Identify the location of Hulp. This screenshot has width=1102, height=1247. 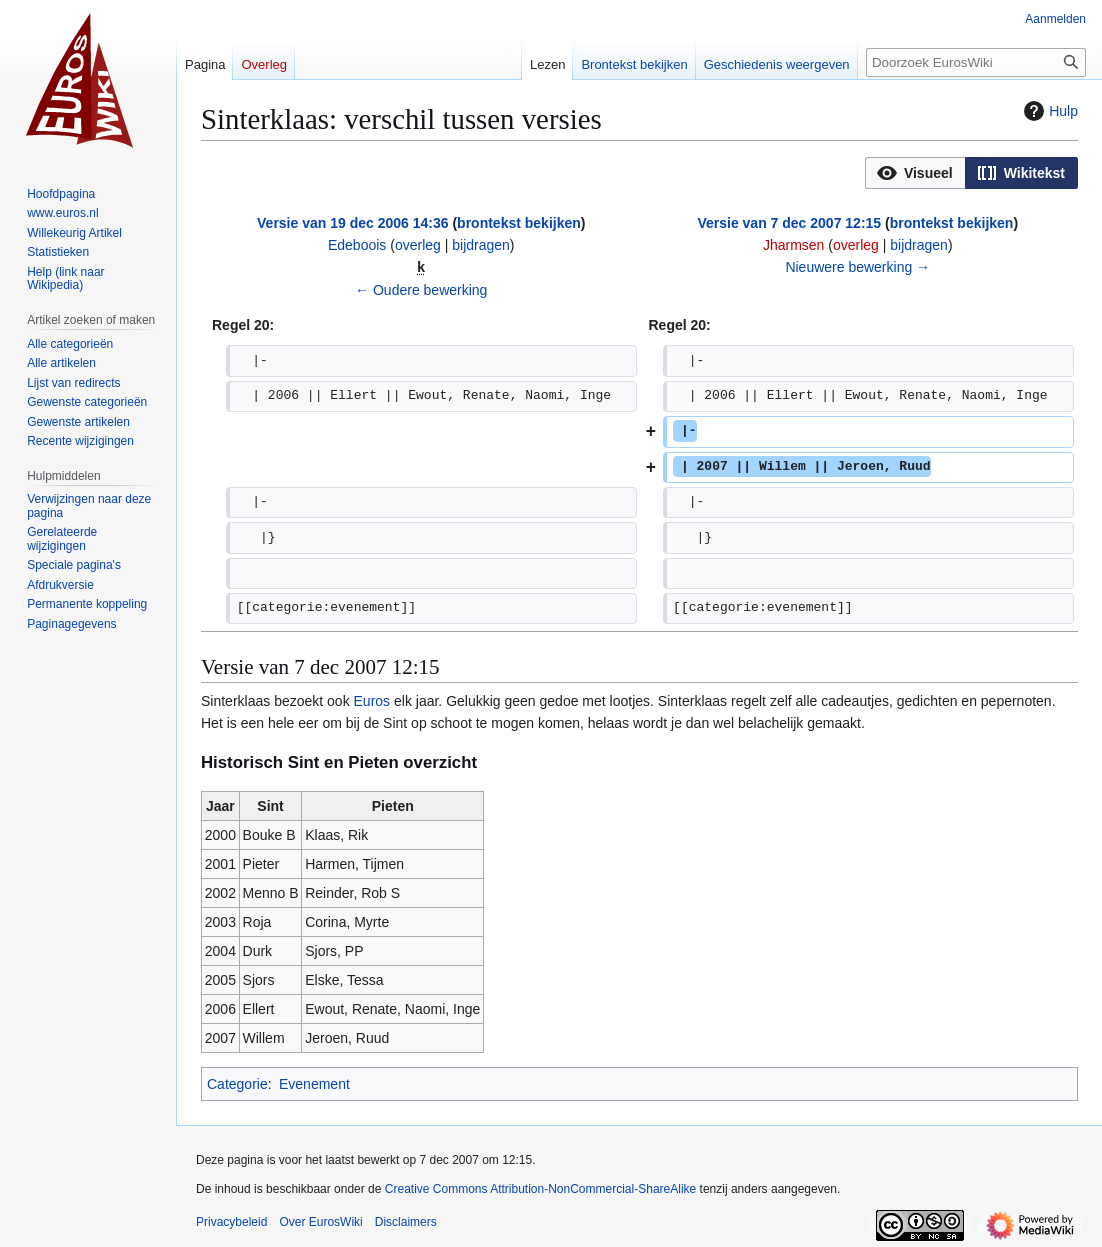
(1048, 111).